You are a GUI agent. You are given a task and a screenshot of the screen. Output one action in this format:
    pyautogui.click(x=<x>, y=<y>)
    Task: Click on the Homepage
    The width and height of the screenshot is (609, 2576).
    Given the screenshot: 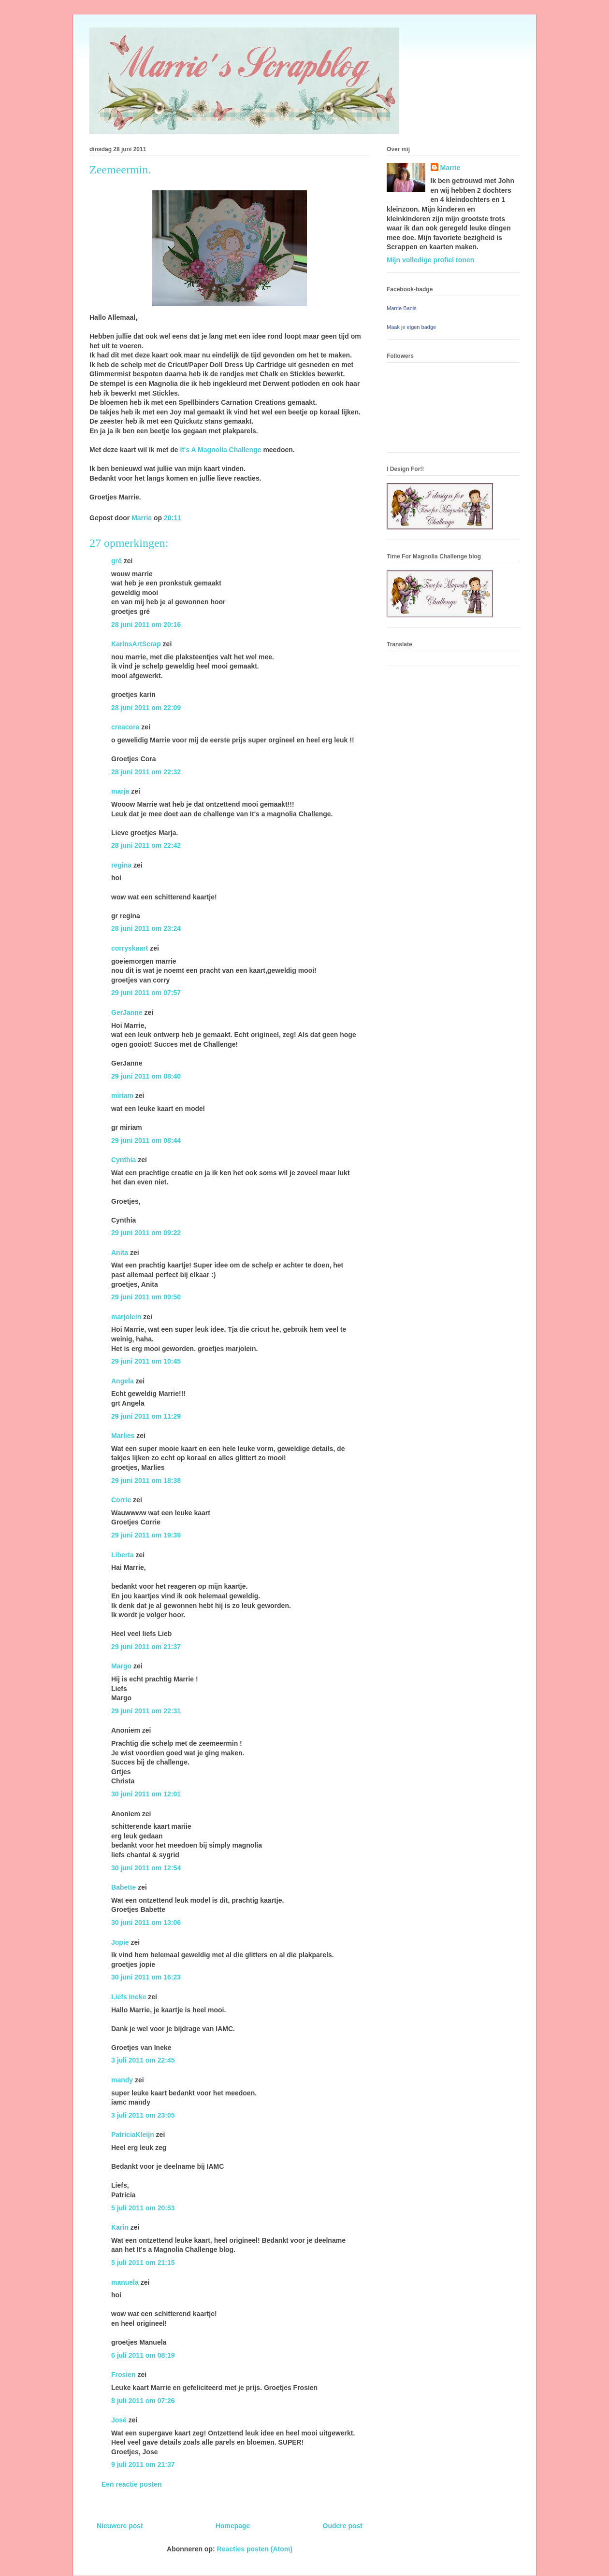 What is the action you would take?
    pyautogui.click(x=233, y=2526)
    